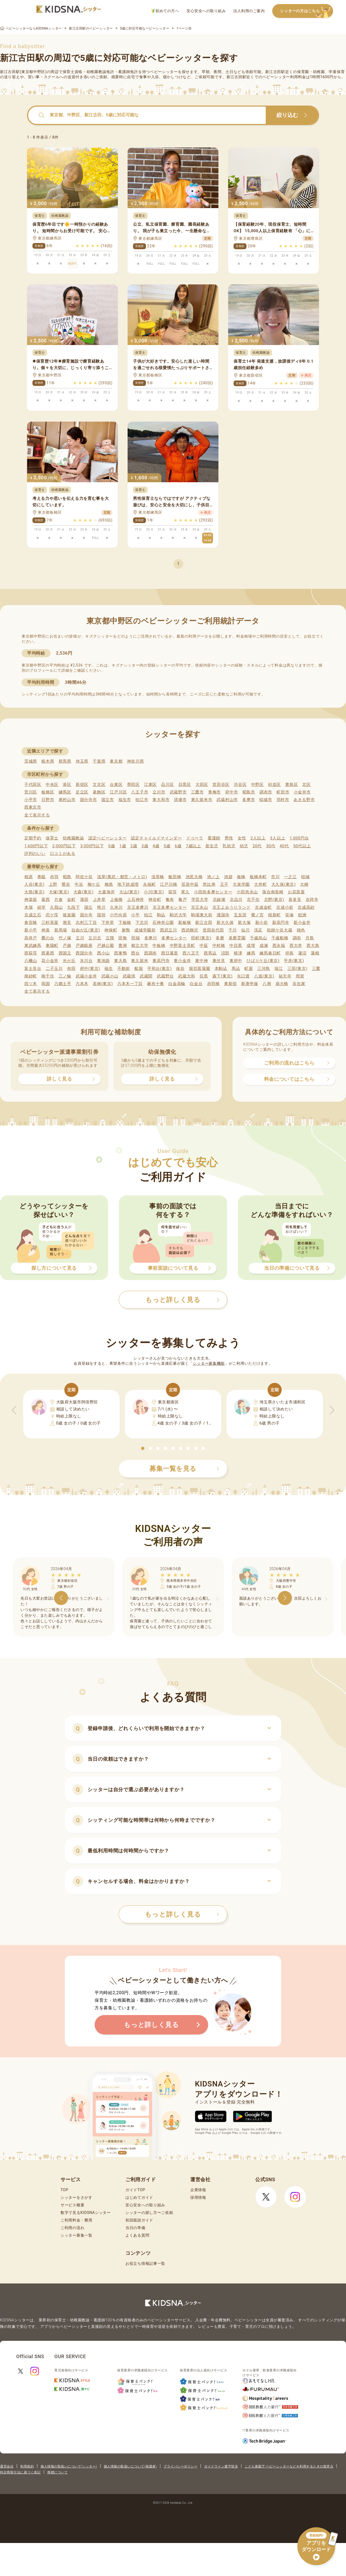  What do you see at coordinates (236, 968) in the screenshot?
I see `馬込` at bounding box center [236, 968].